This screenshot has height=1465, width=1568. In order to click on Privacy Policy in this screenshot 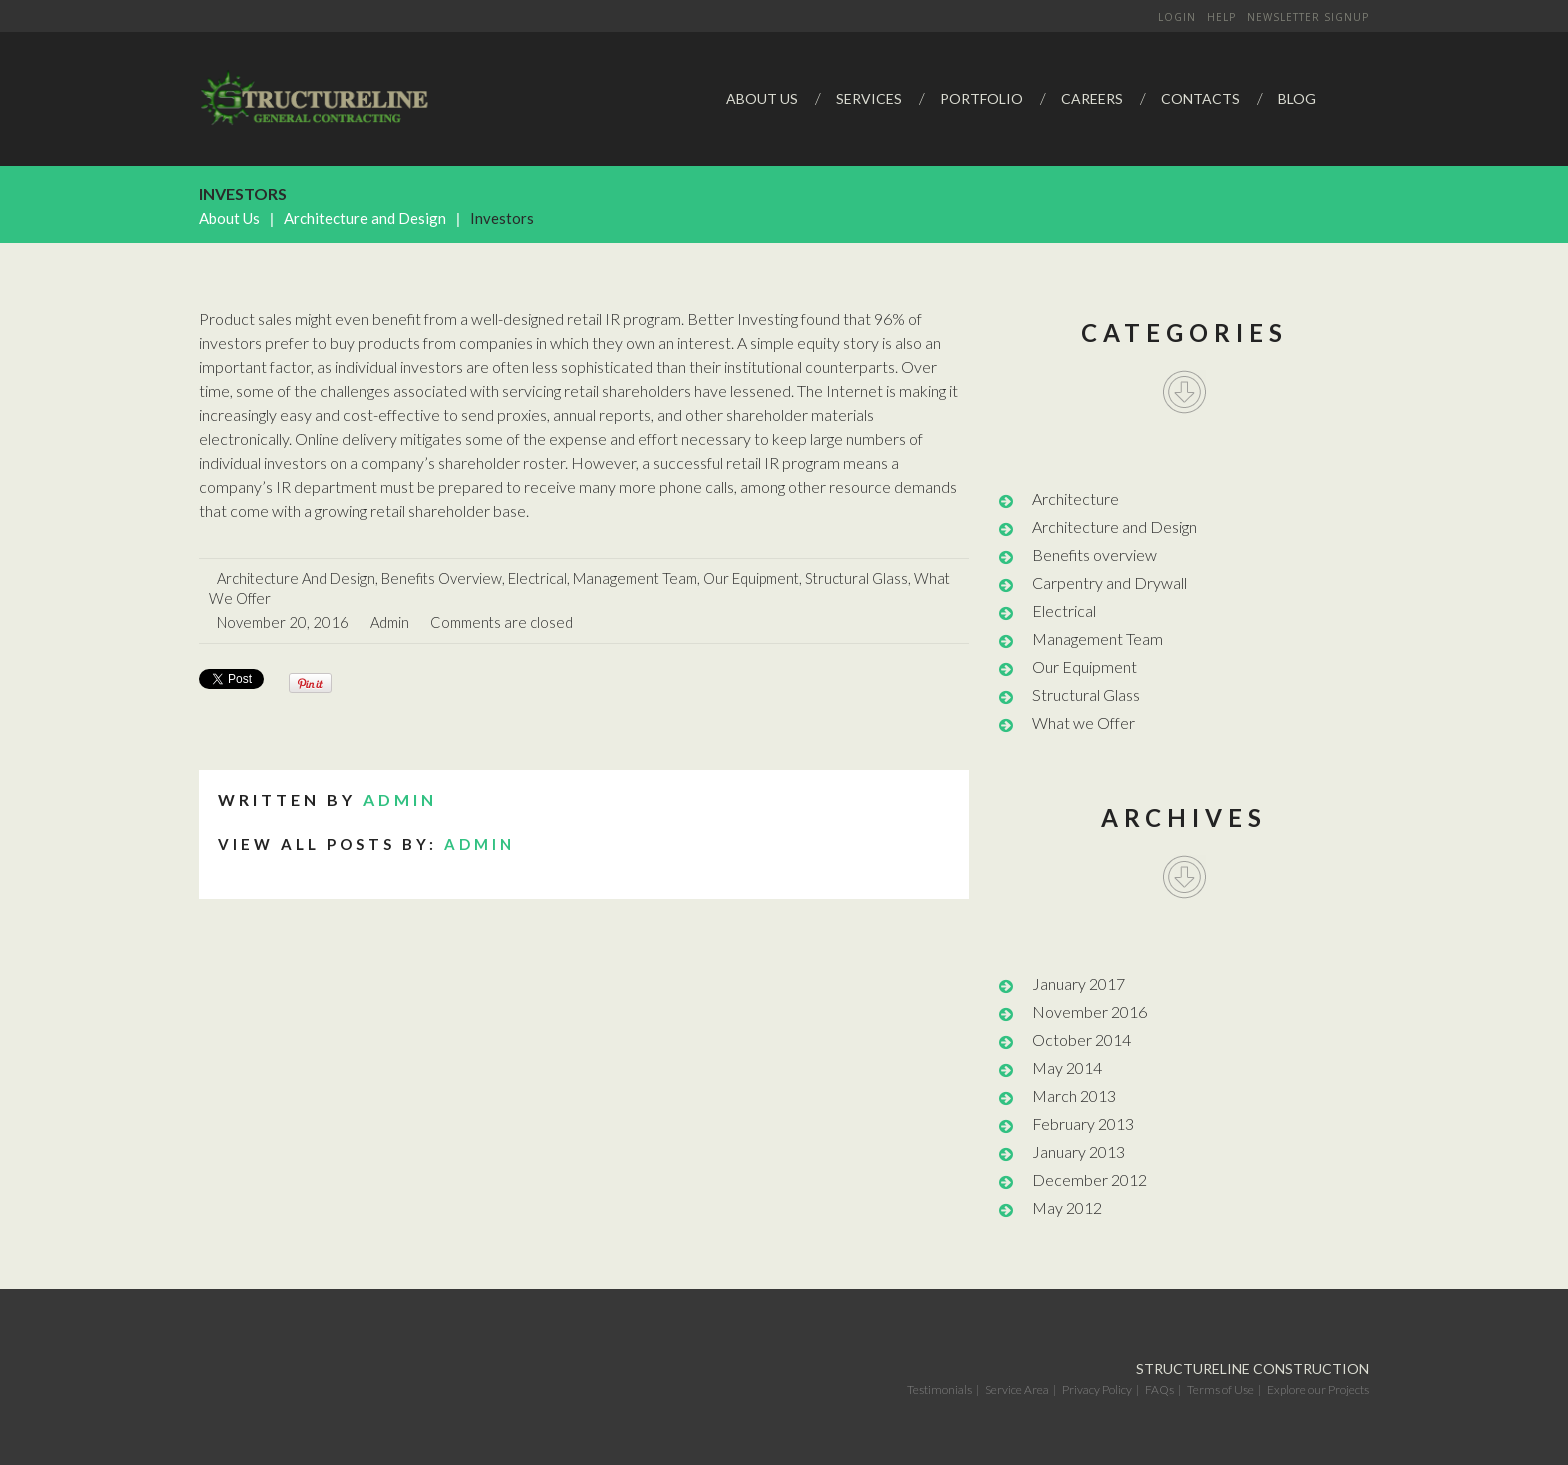, I will do `click(1097, 1389)`.